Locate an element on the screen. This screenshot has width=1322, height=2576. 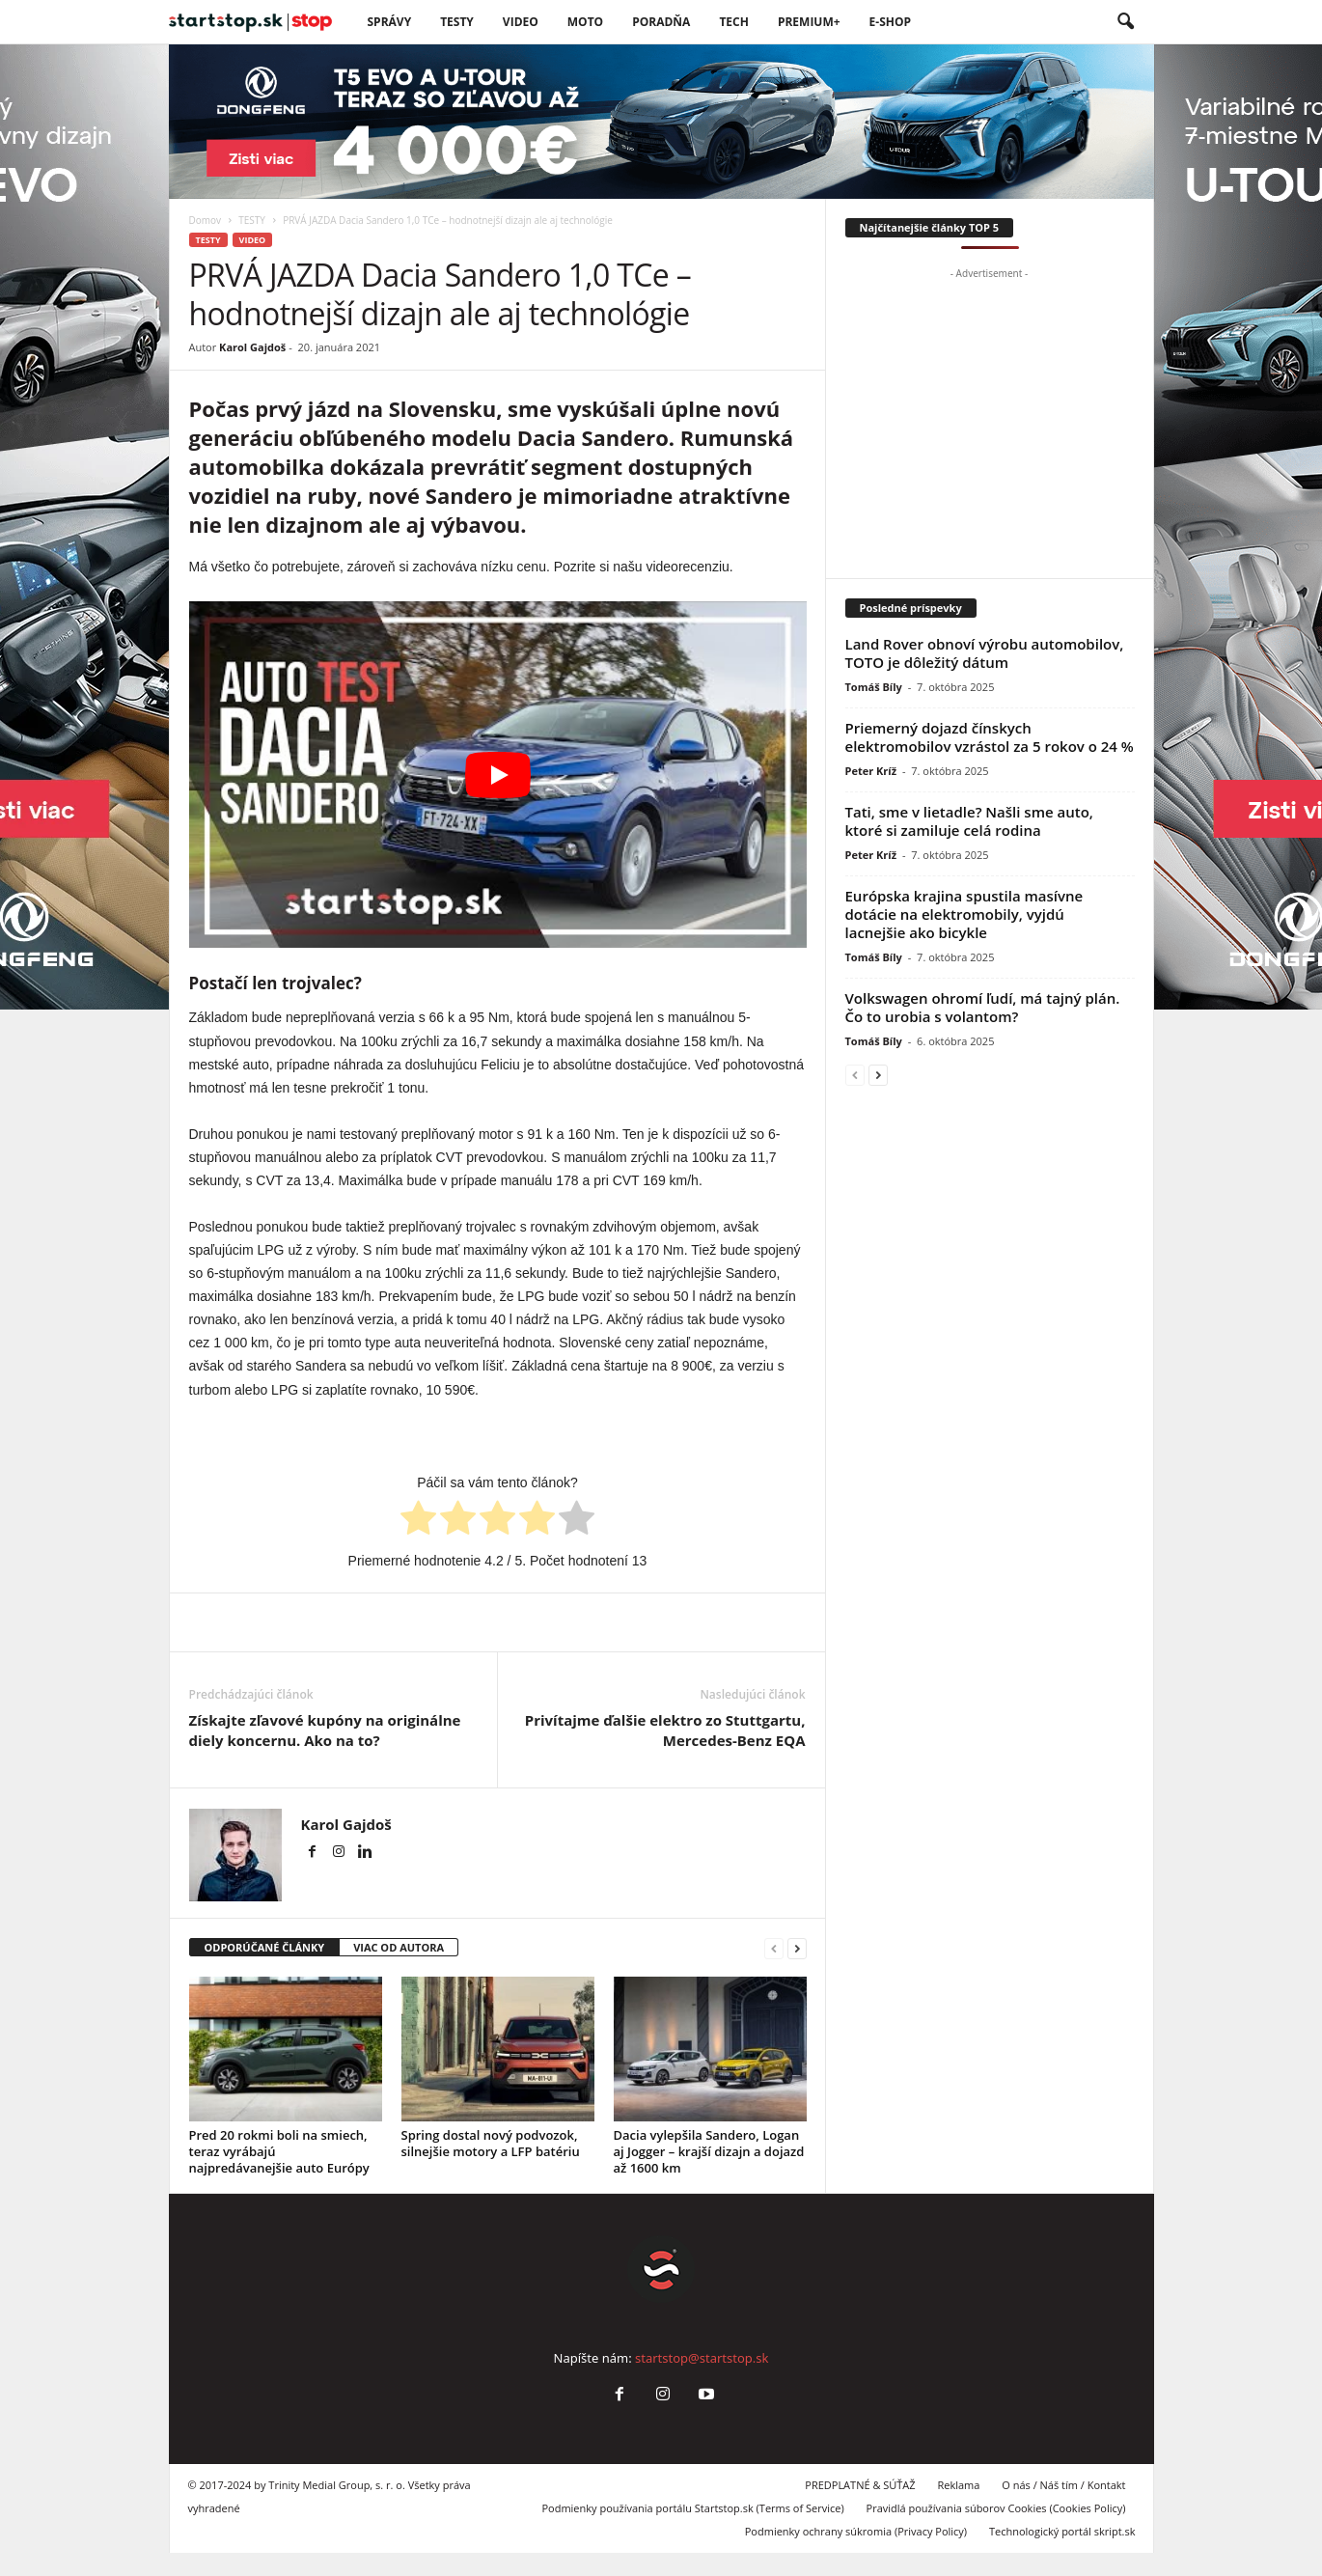
Testy is located at coordinates (457, 22).